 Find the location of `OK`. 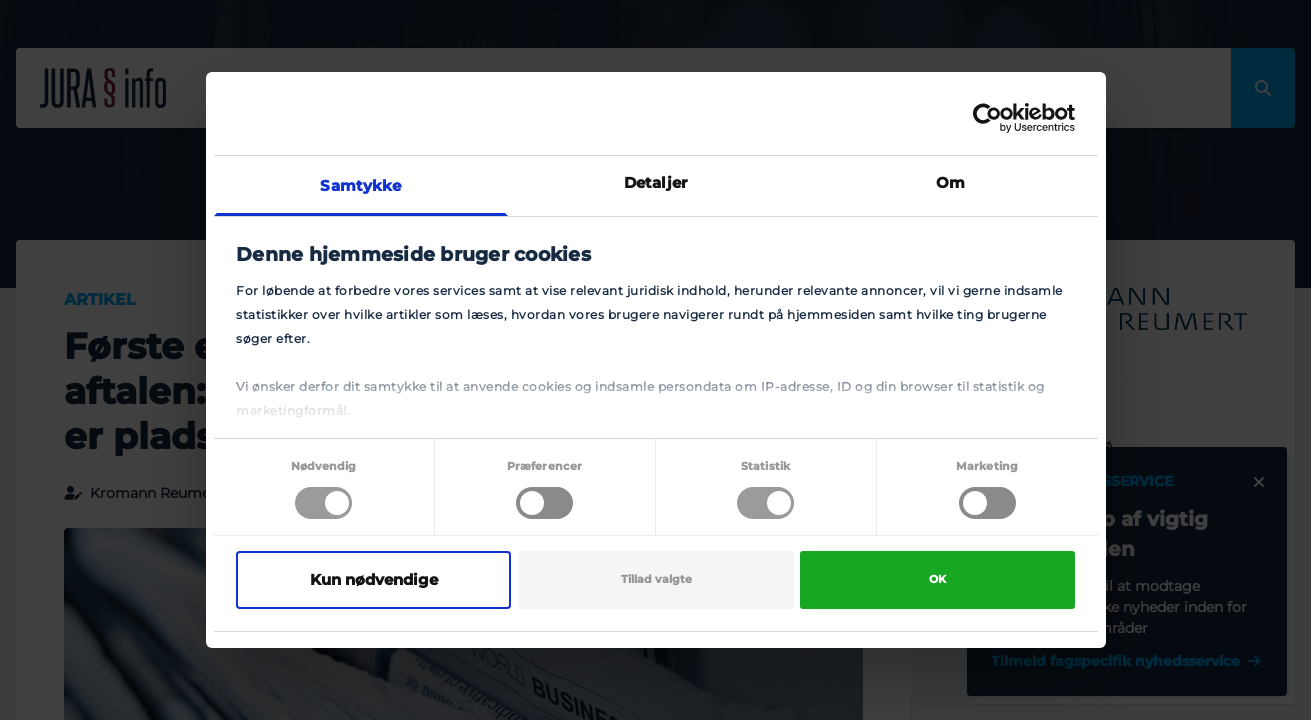

OK is located at coordinates (937, 579).